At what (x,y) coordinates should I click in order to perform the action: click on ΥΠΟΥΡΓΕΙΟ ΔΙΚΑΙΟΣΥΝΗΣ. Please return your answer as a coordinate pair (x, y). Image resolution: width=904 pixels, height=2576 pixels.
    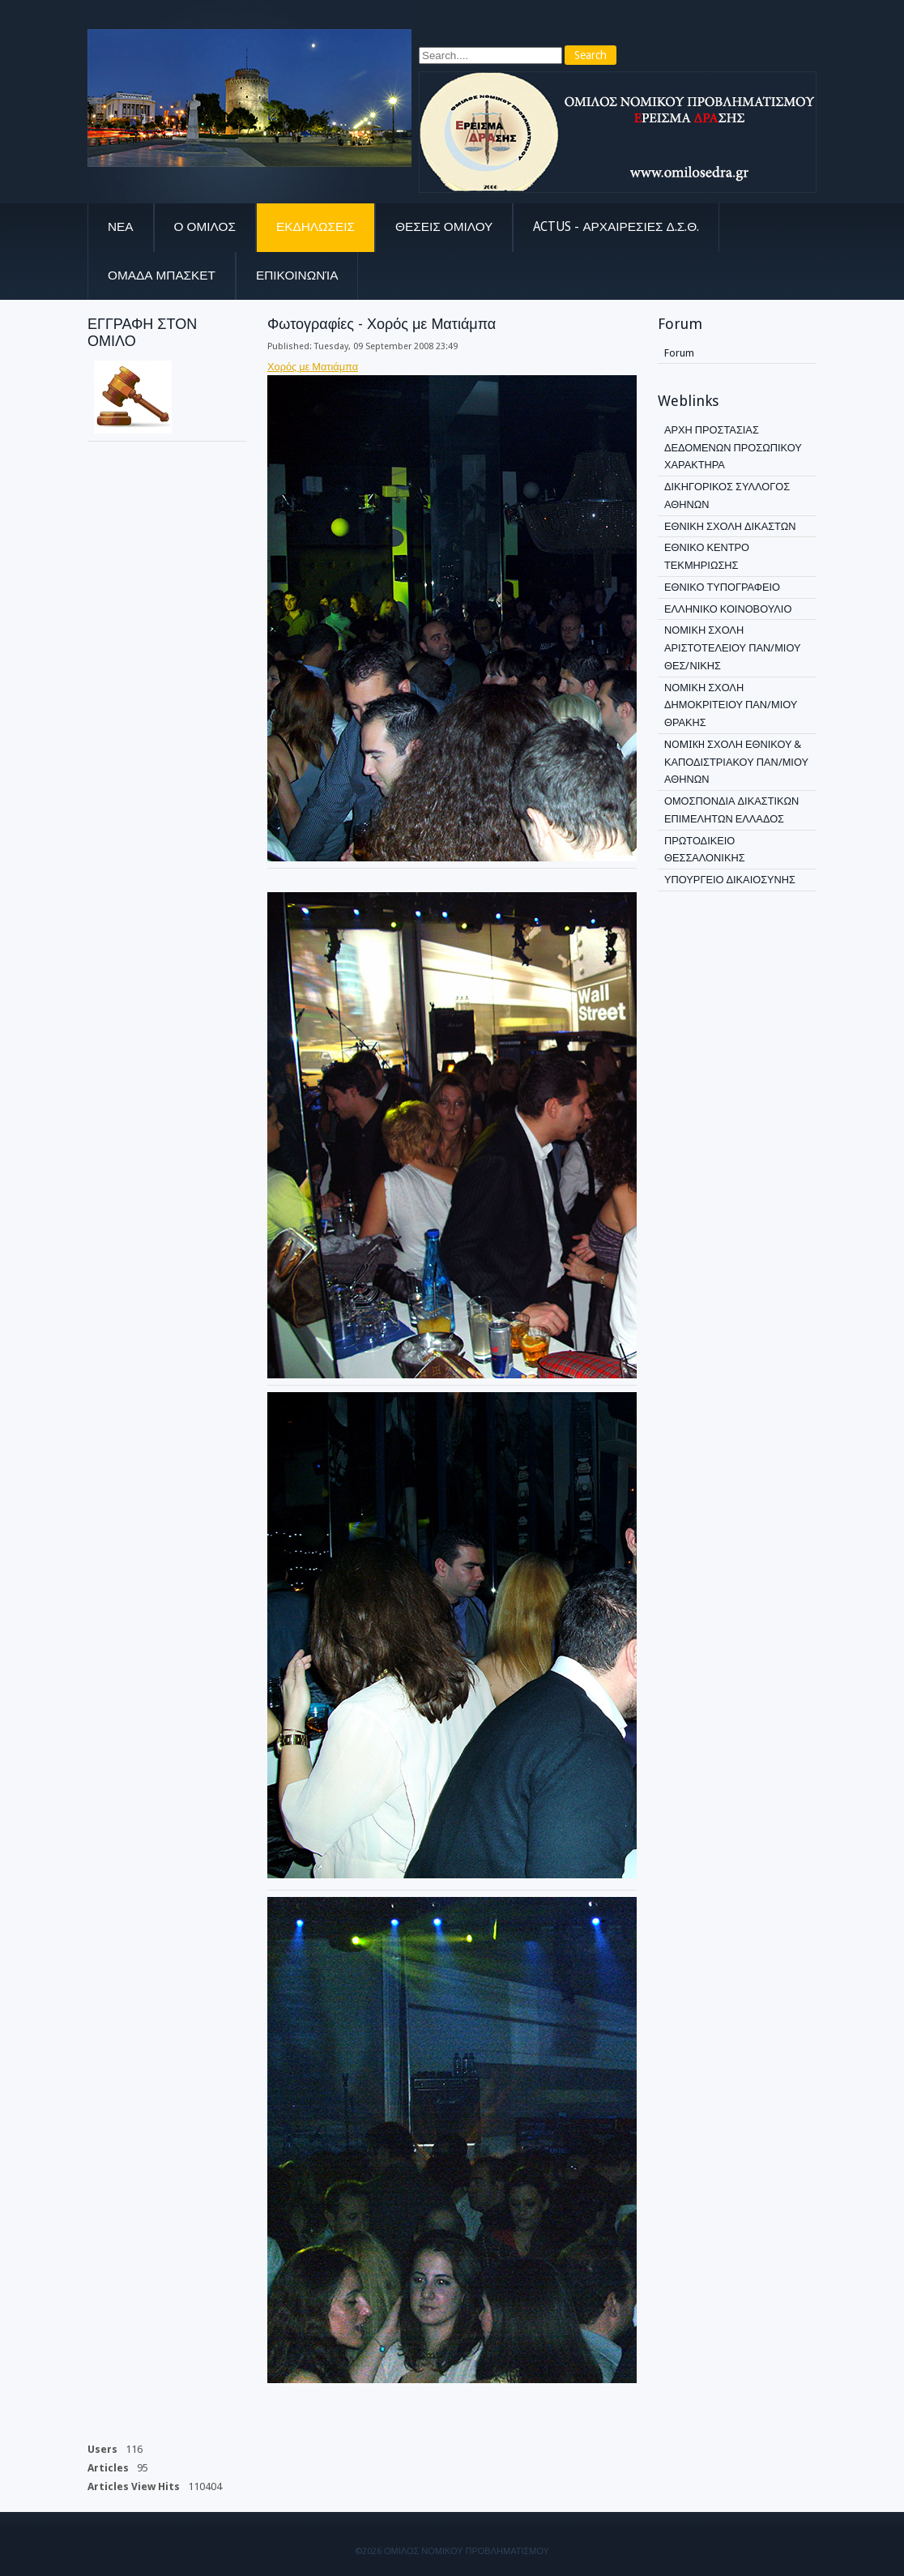
    Looking at the image, I should click on (729, 880).